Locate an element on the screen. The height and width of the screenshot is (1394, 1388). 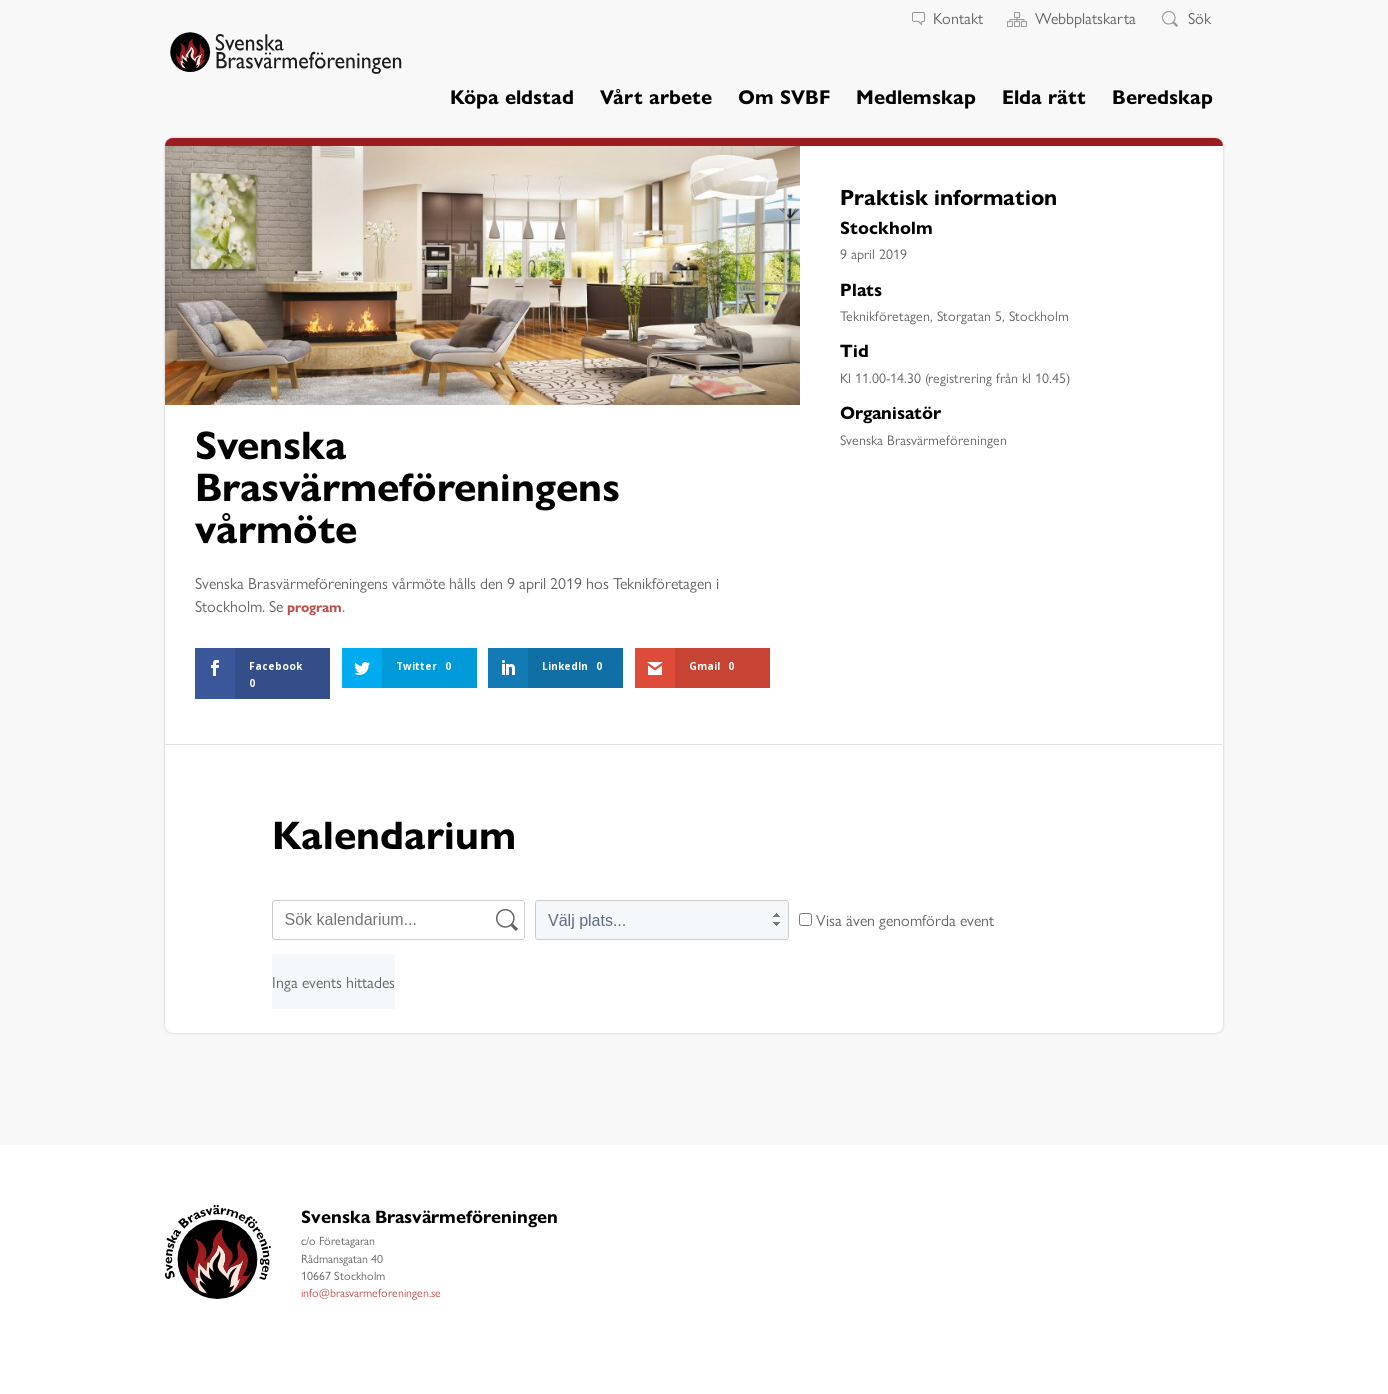
Beredskap is located at coordinates (1162, 97).